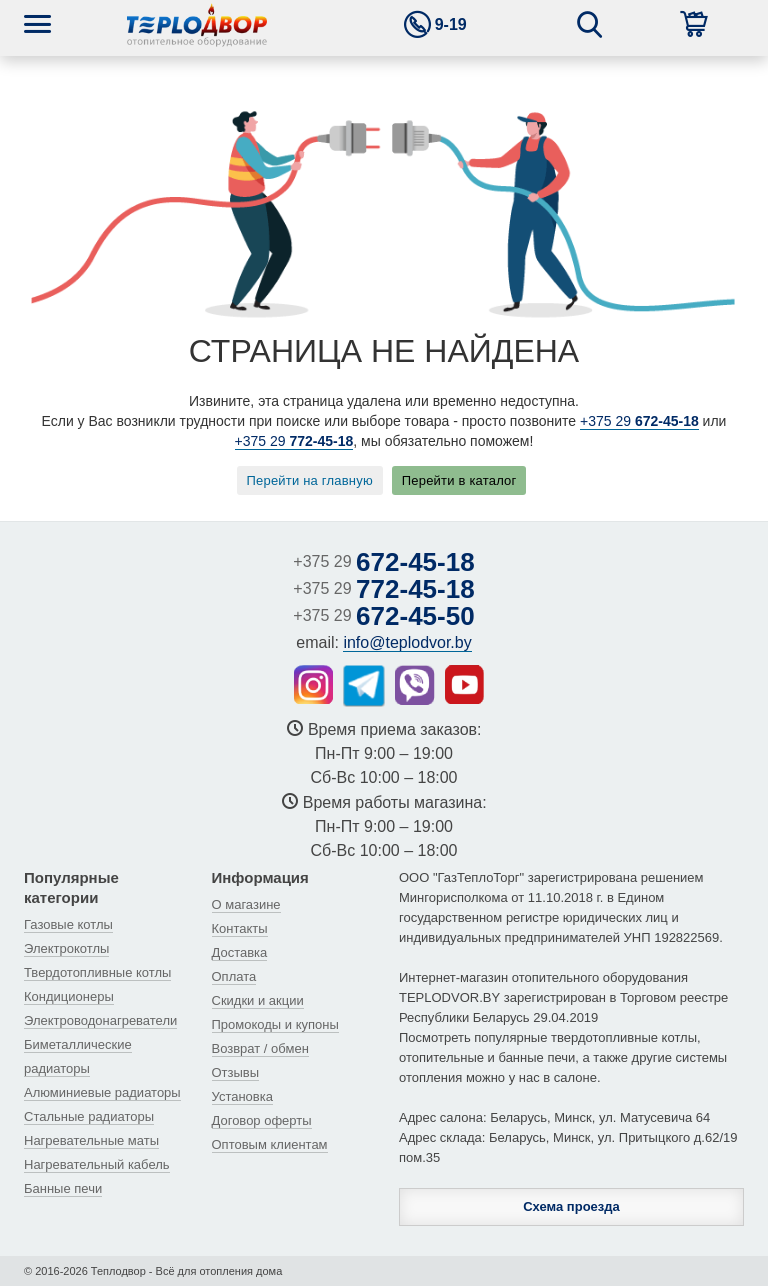 The width and height of the screenshot is (768, 1286). I want to click on Оптовым клиентам, so click(270, 1144).